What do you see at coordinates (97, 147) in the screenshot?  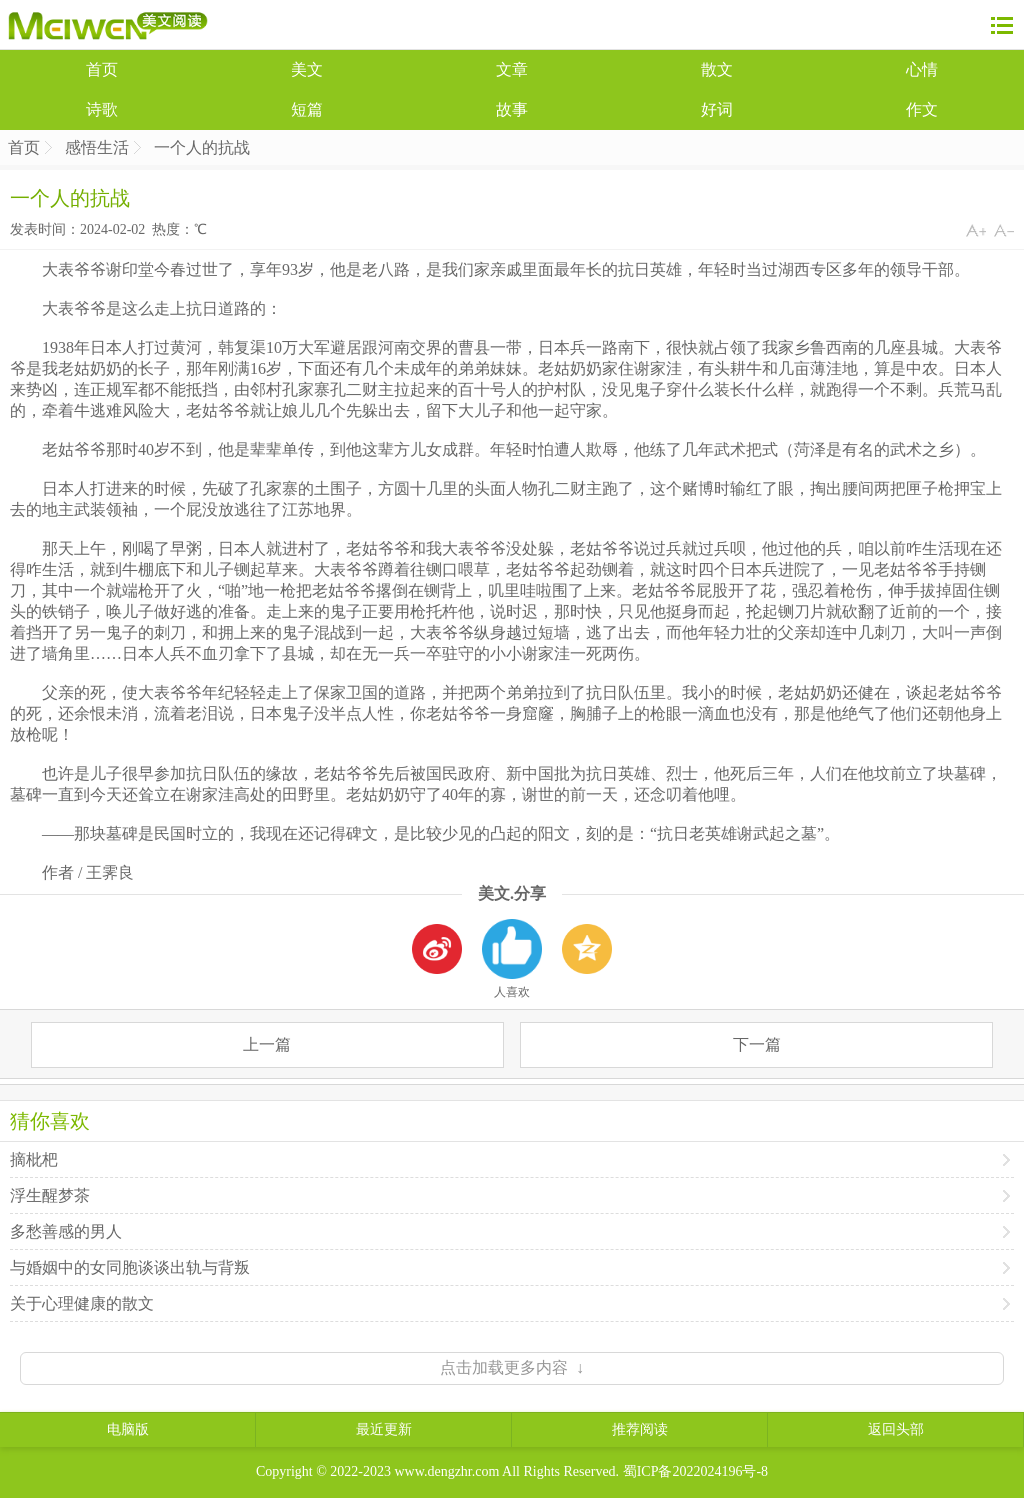 I see `感悟生活` at bounding box center [97, 147].